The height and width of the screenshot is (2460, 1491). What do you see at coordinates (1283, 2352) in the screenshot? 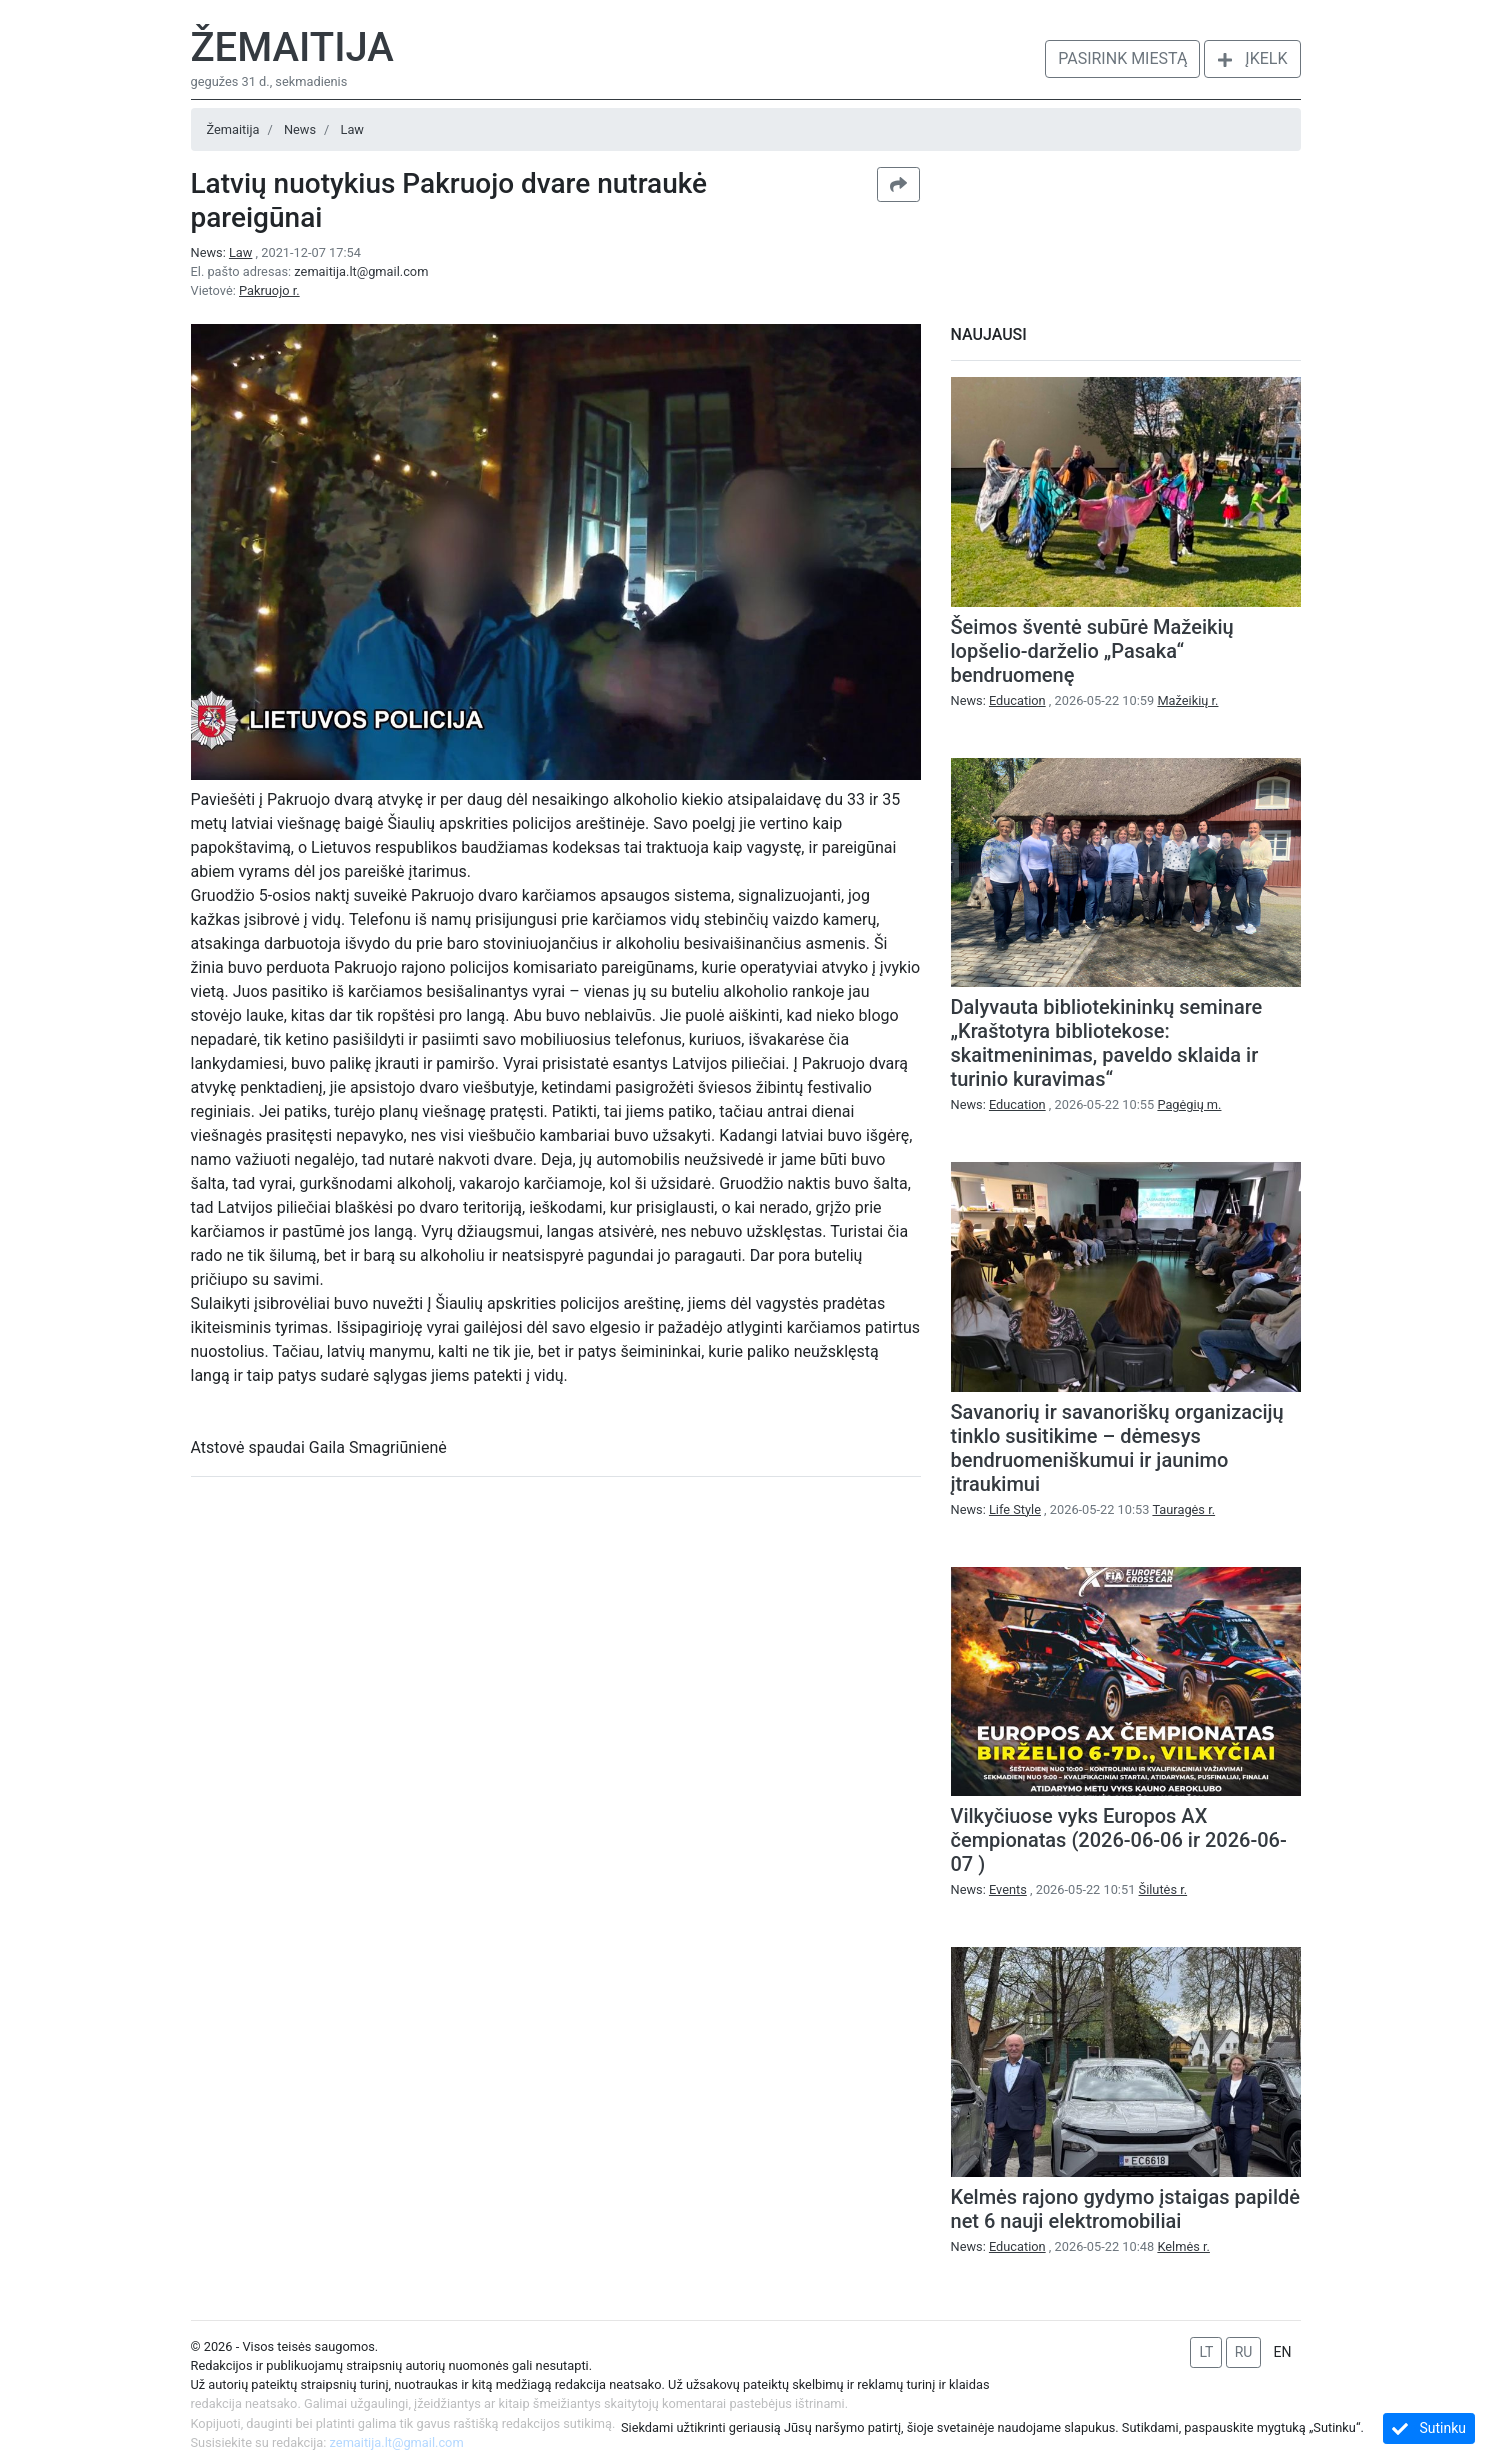
I see `EN` at bounding box center [1283, 2352].